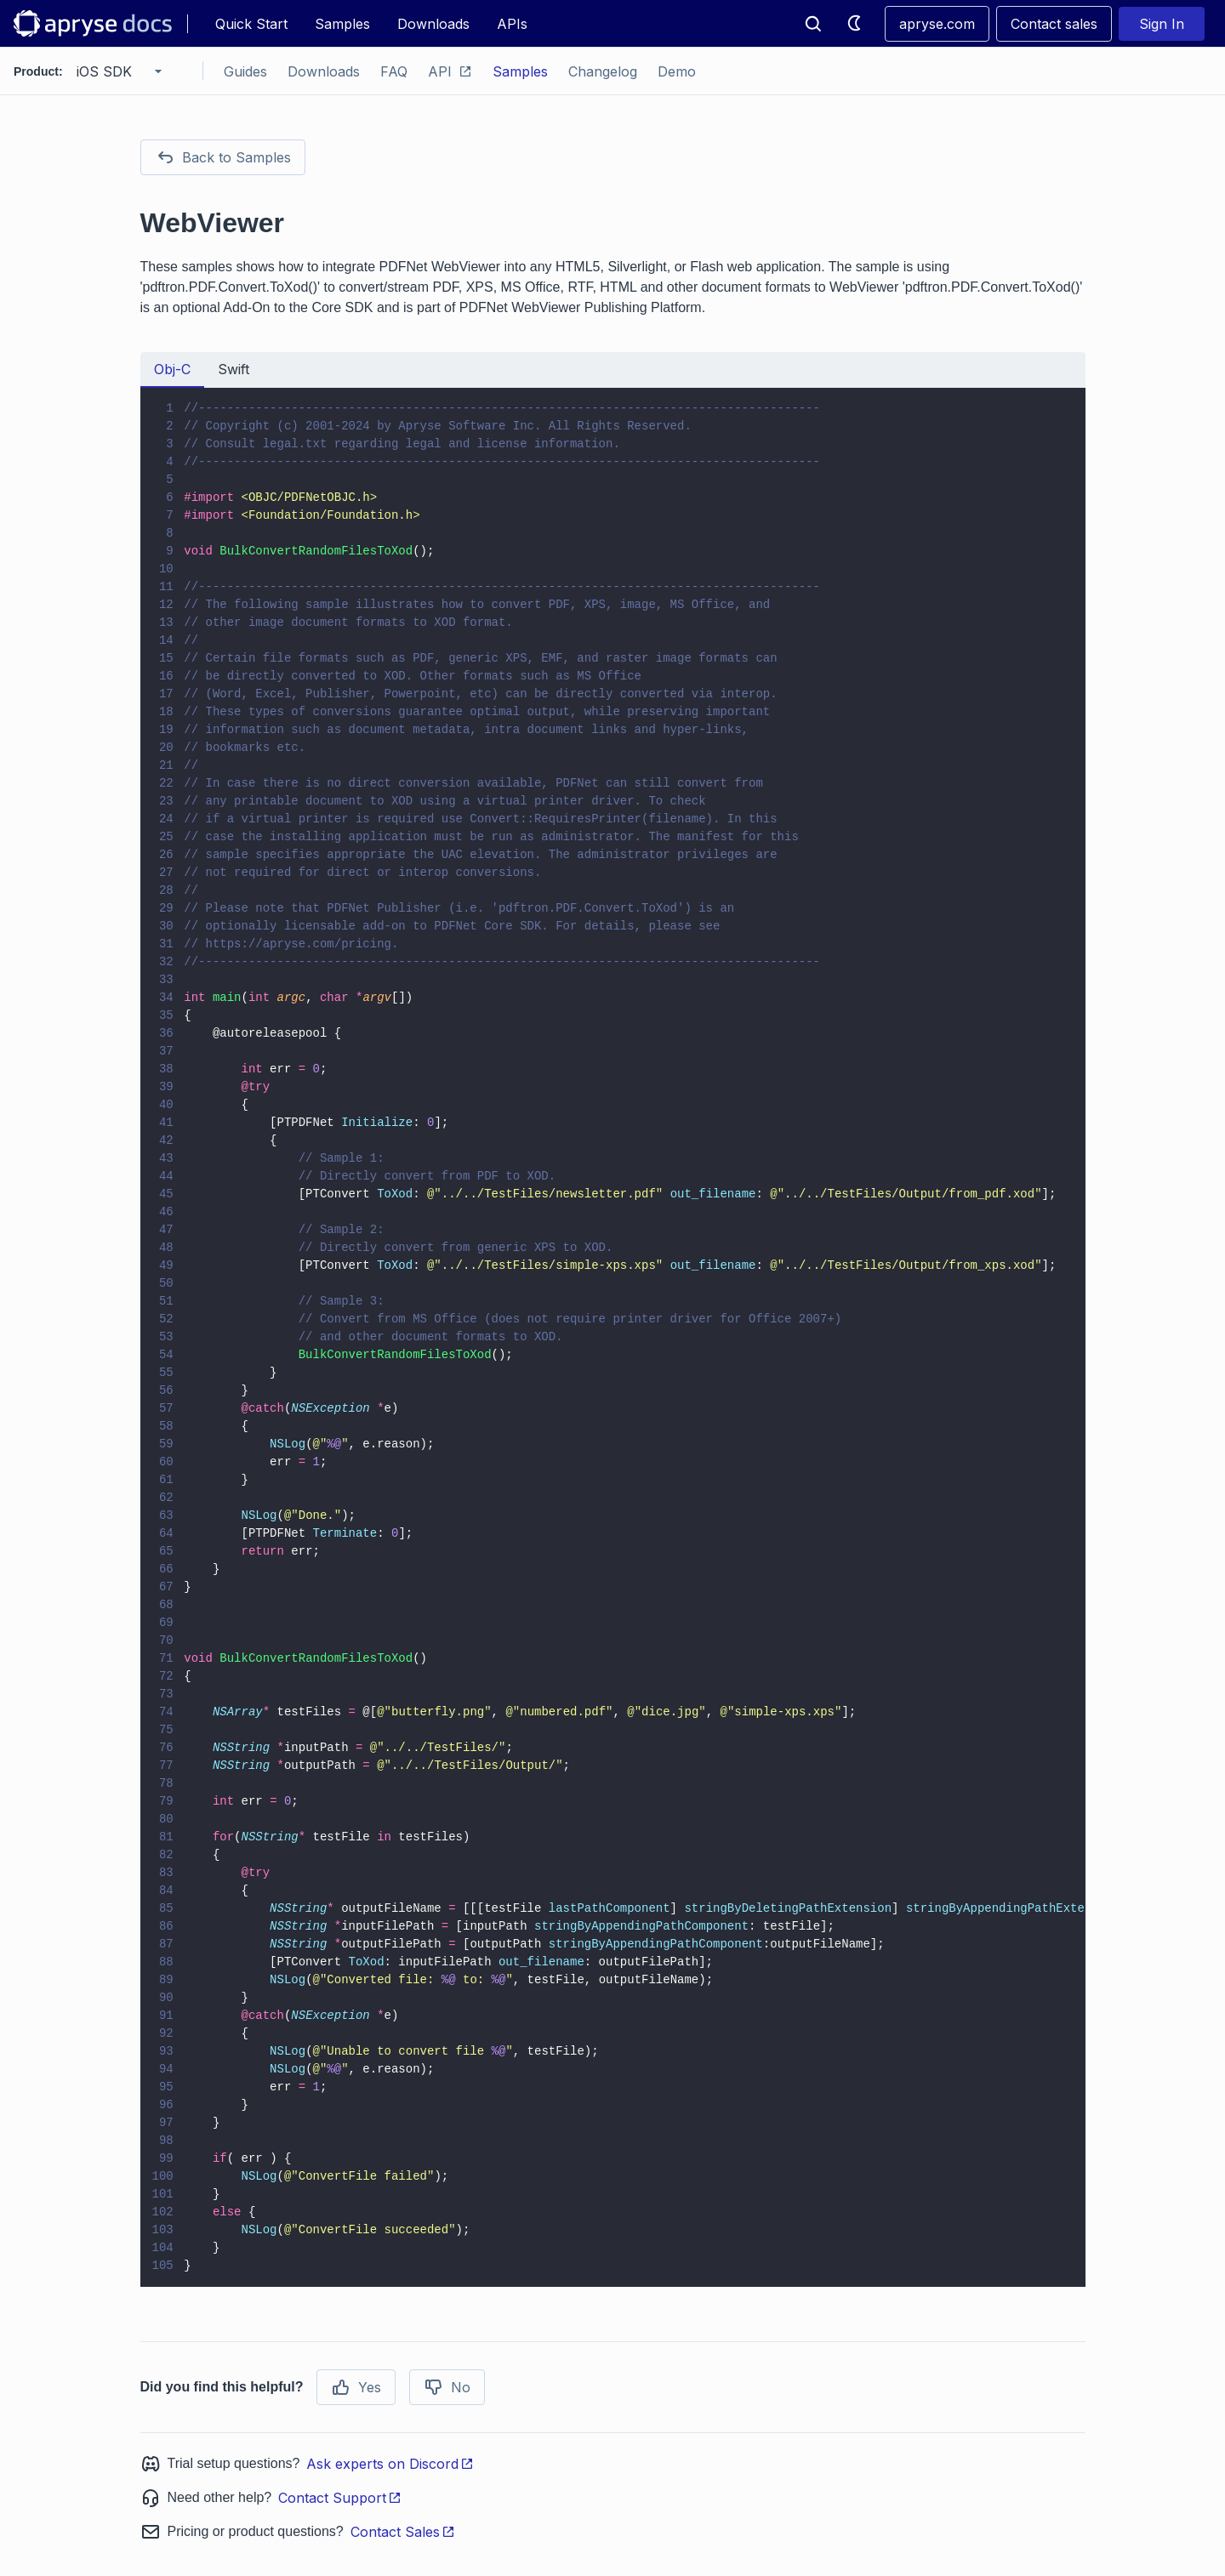  Describe the element at coordinates (393, 71) in the screenshot. I see `FAQ` at that location.